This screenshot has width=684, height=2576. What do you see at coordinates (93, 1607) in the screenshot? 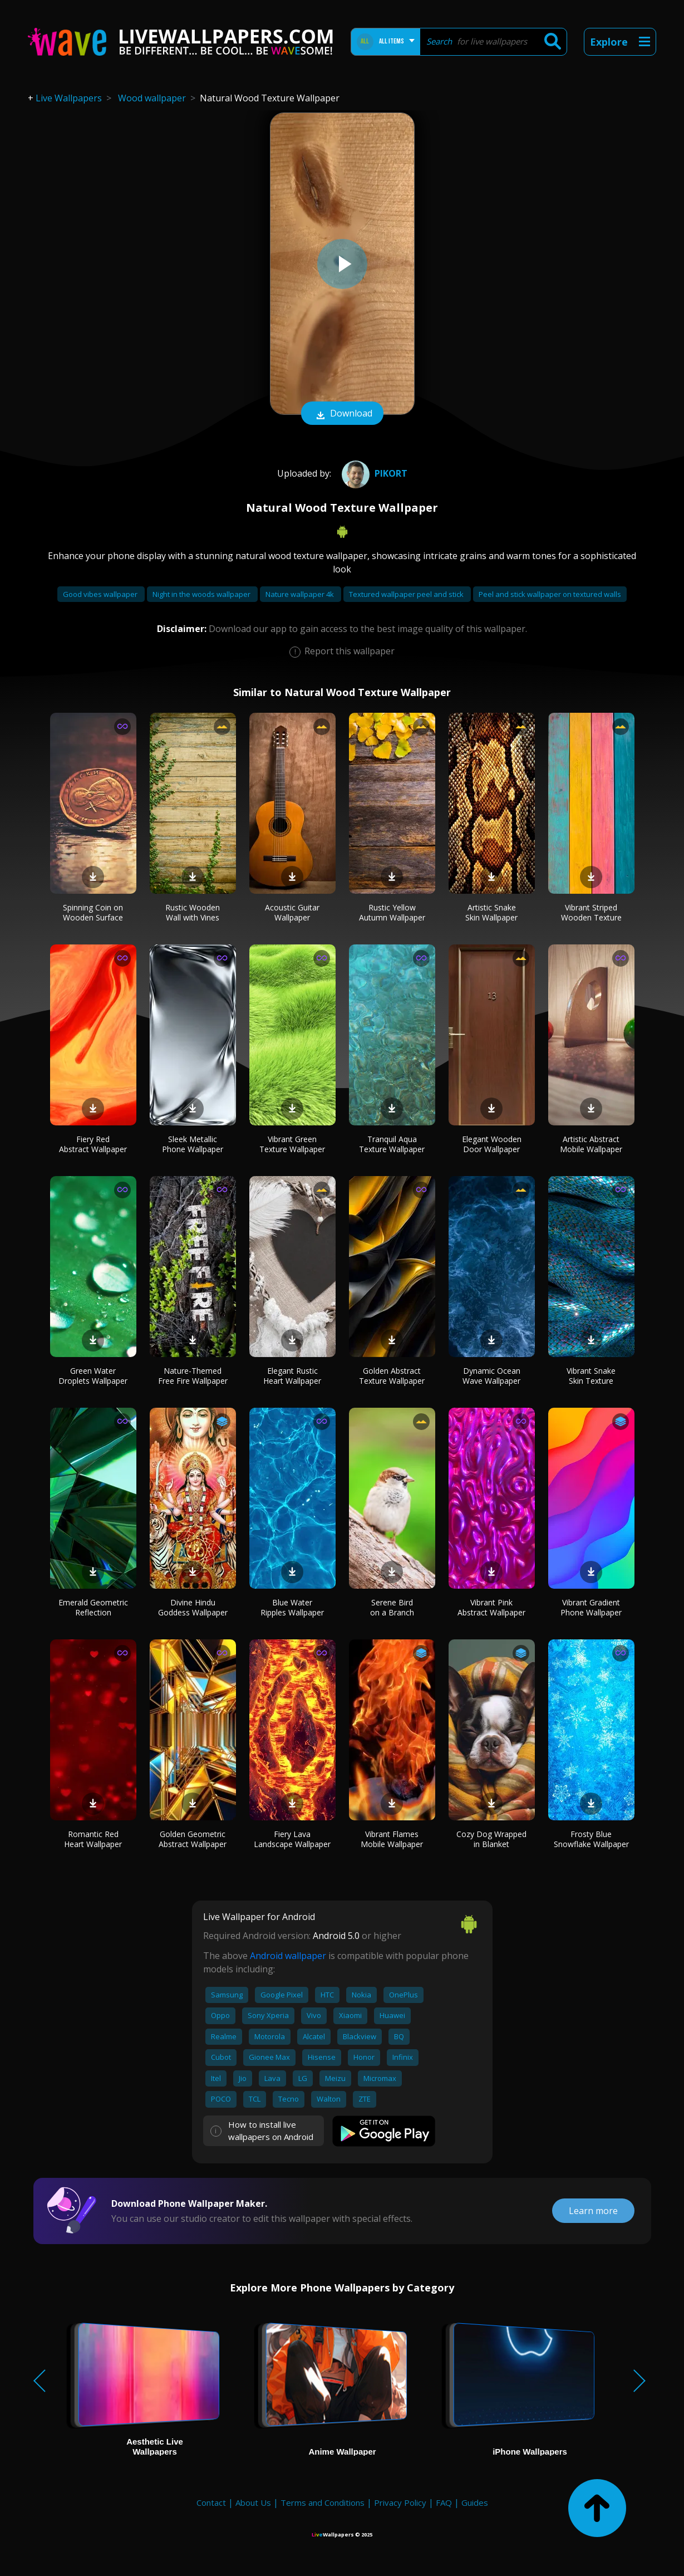
I see `Emerald Geometric Reflection` at bounding box center [93, 1607].